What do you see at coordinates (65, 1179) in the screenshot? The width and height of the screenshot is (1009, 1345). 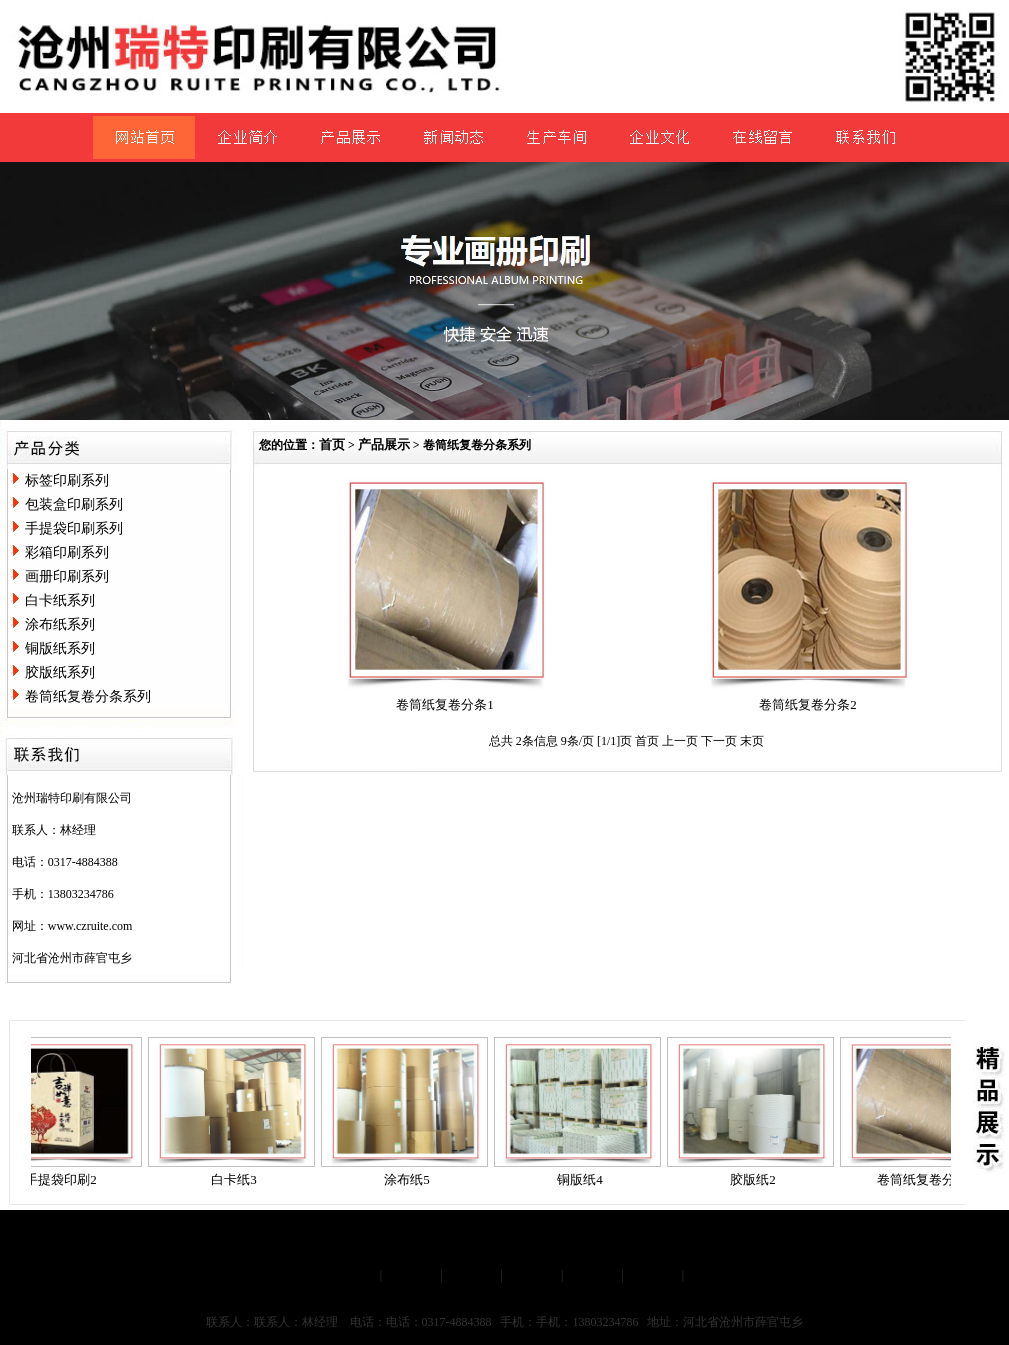 I see `手提袋印刷2` at bounding box center [65, 1179].